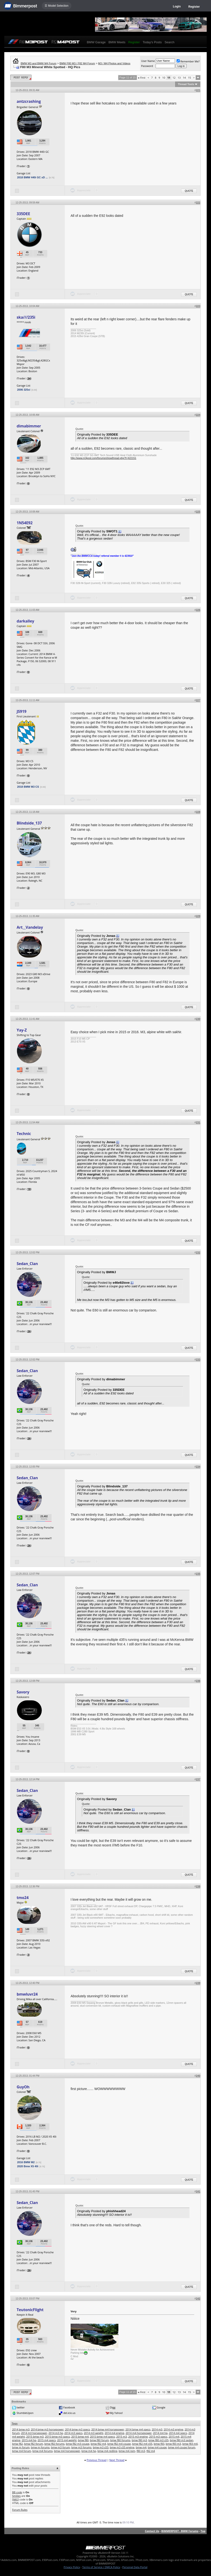 This screenshot has height=2576, width=211. What do you see at coordinates (25, 621) in the screenshot?
I see `darkalley` at bounding box center [25, 621].